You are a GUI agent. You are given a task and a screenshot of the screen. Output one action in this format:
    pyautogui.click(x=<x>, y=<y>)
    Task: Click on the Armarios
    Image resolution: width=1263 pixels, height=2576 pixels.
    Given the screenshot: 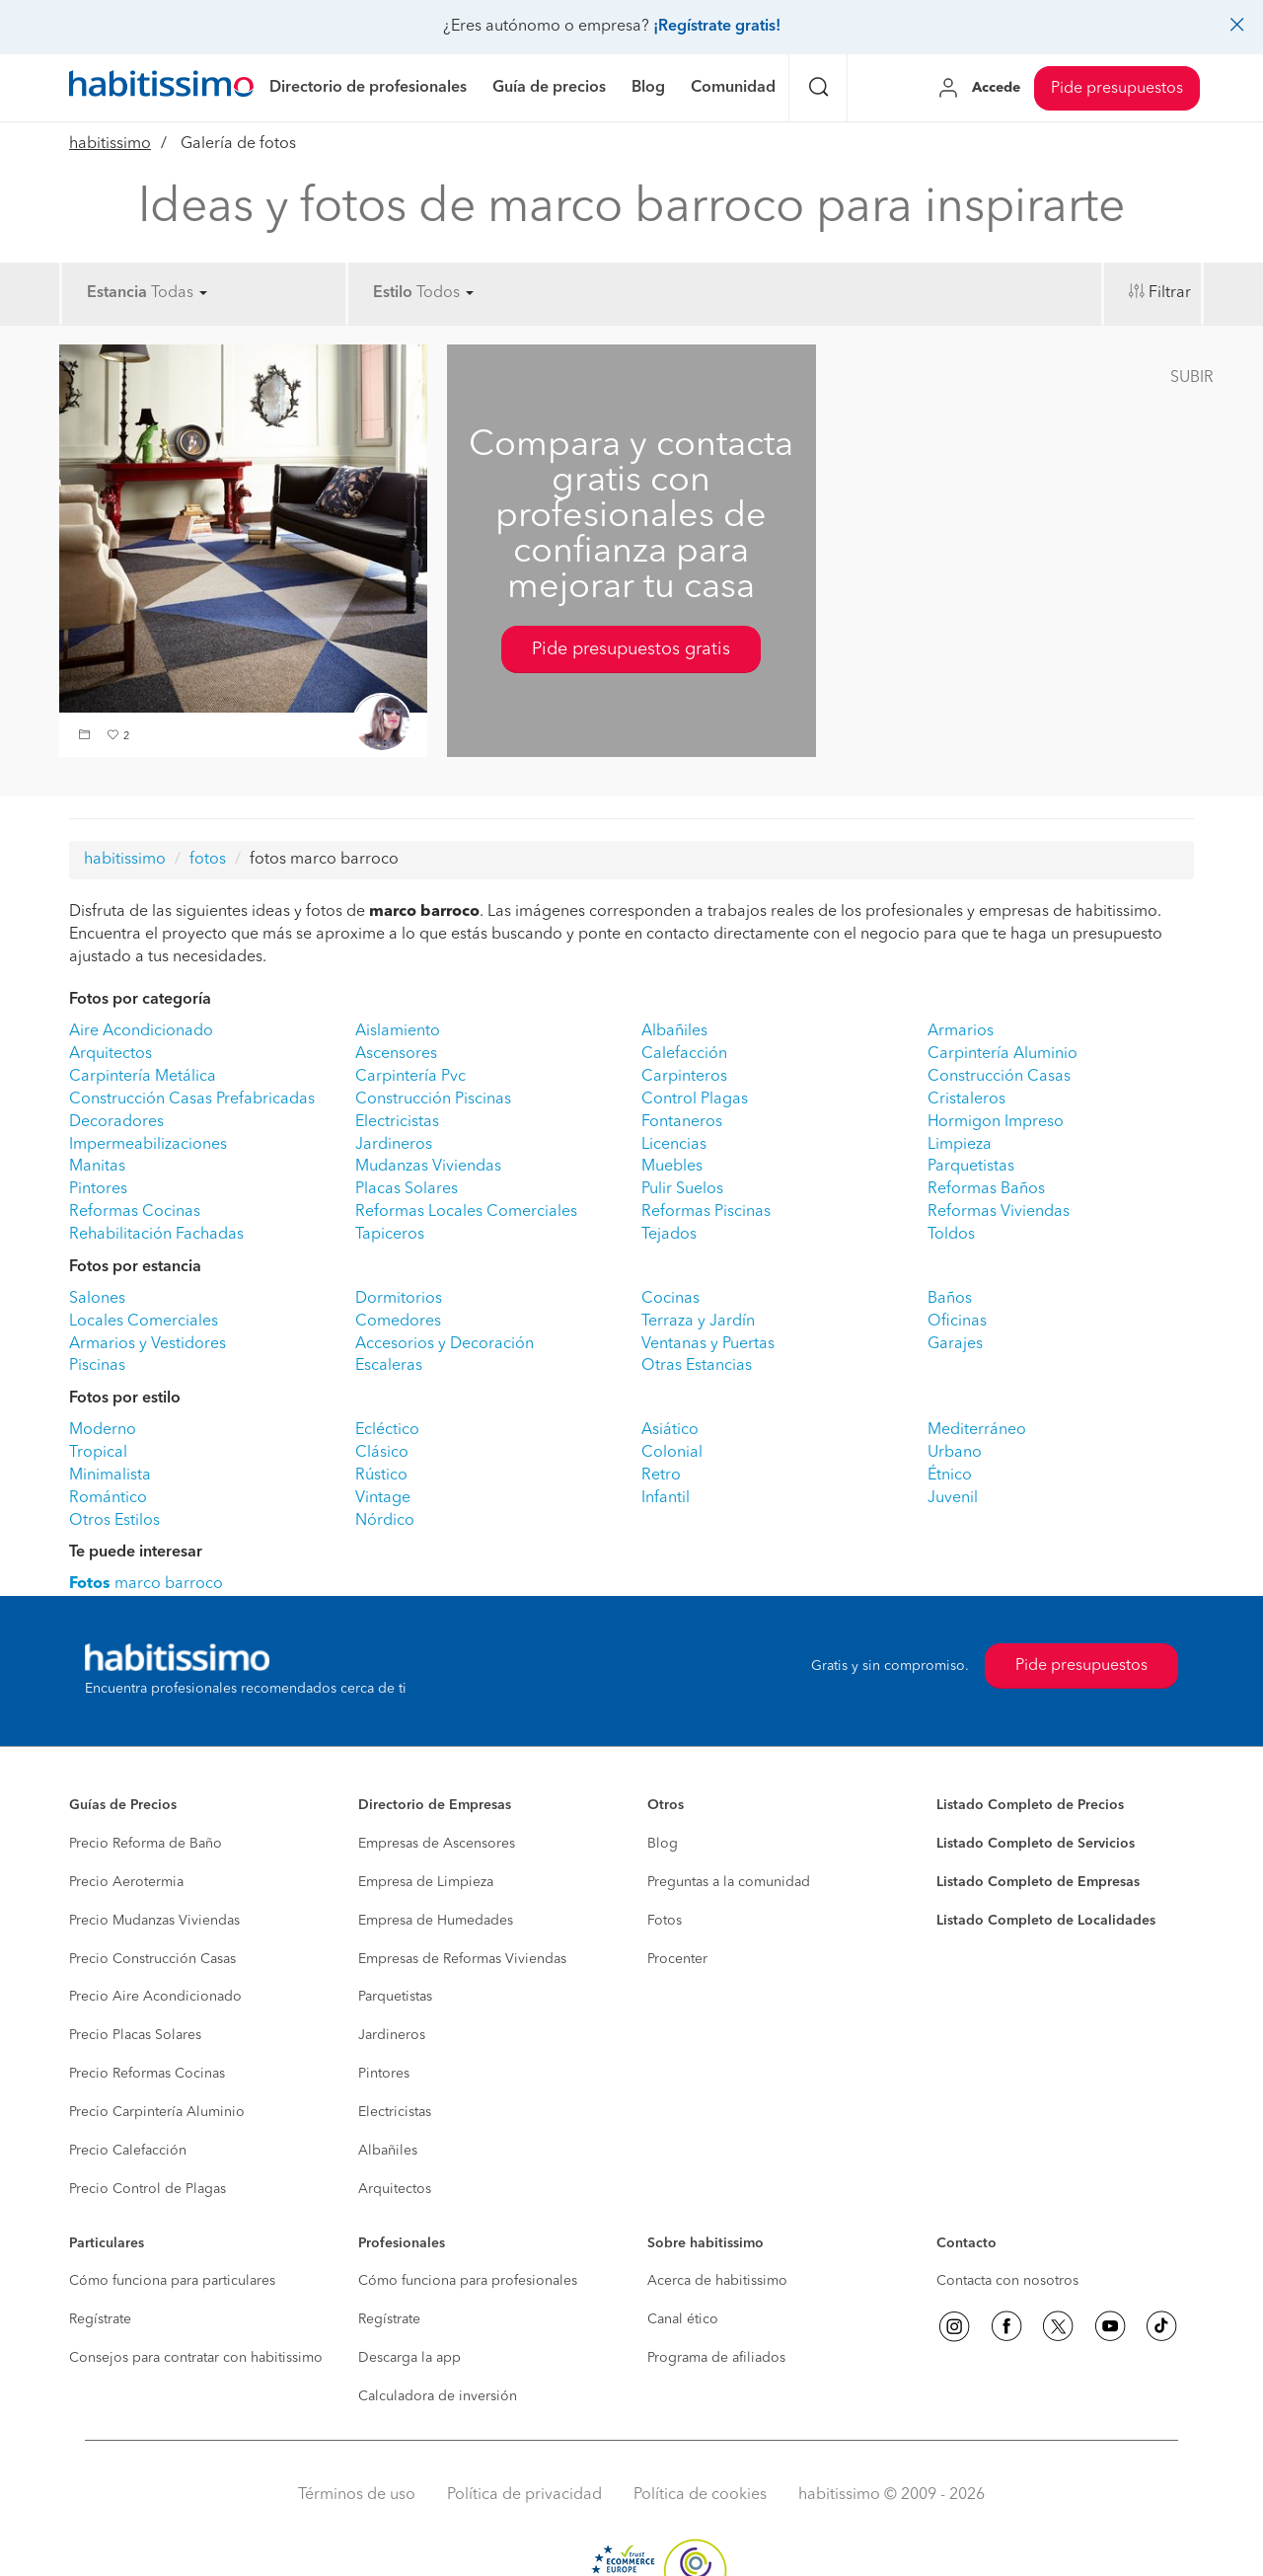 What is the action you would take?
    pyautogui.click(x=961, y=1031)
    